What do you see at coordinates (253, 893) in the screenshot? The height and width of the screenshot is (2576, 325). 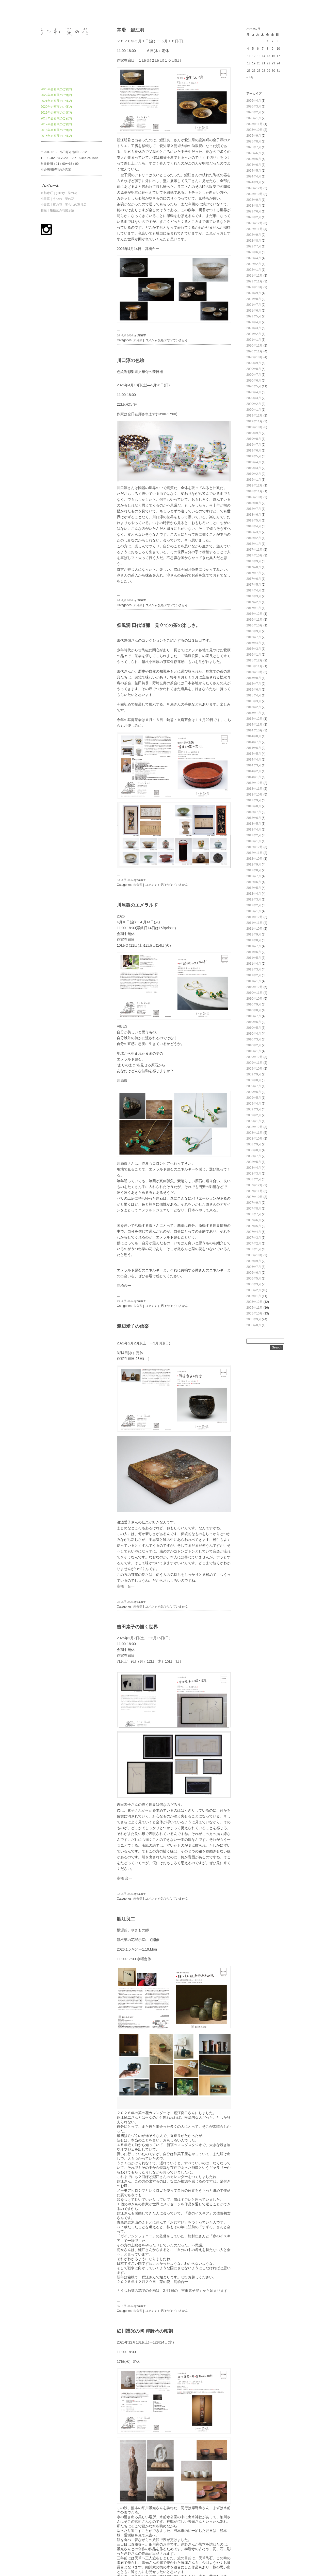 I see `2012年4月` at bounding box center [253, 893].